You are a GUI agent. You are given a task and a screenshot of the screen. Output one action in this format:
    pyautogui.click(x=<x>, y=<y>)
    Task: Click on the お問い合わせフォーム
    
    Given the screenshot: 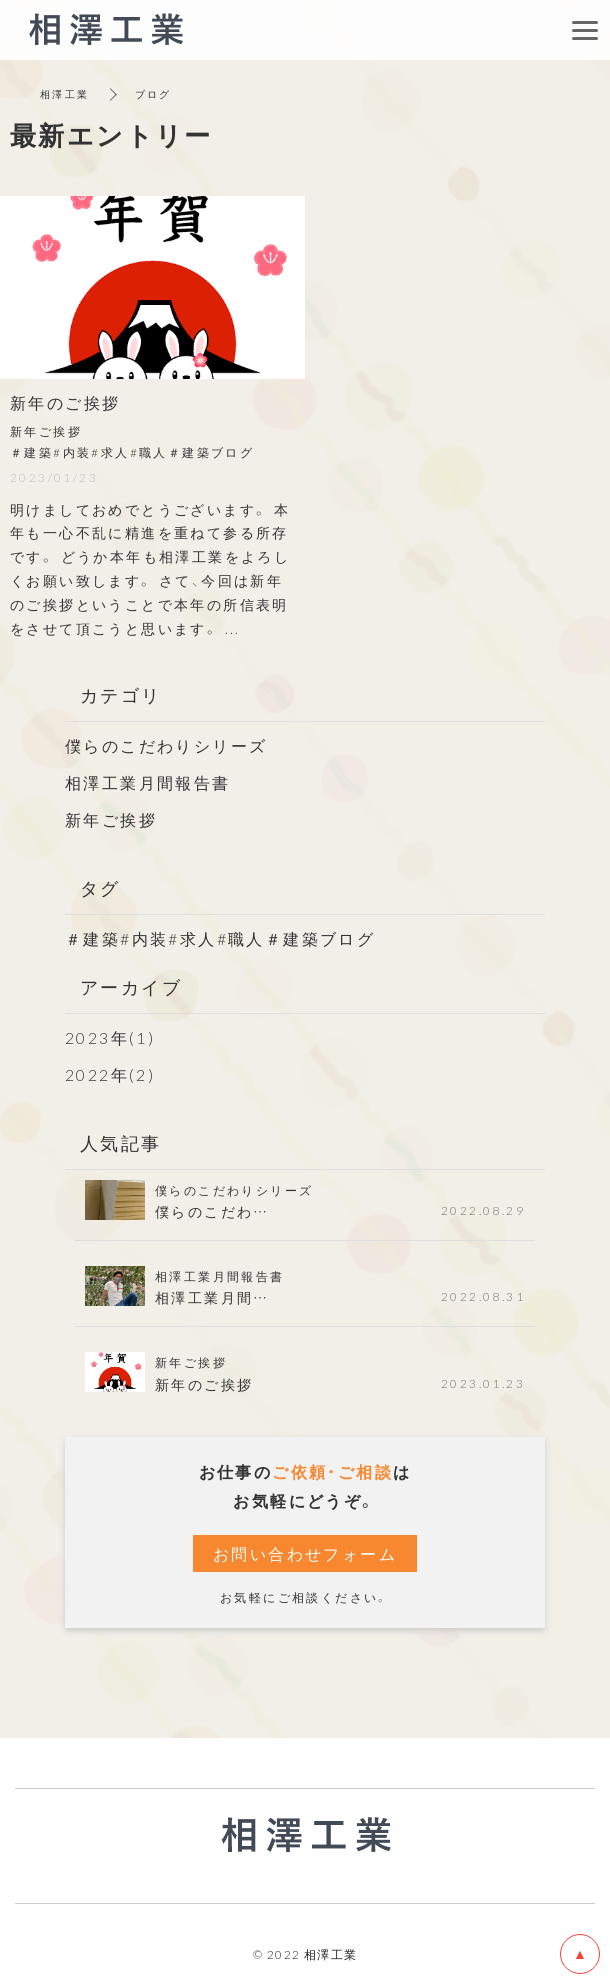 What is the action you would take?
    pyautogui.click(x=305, y=1553)
    